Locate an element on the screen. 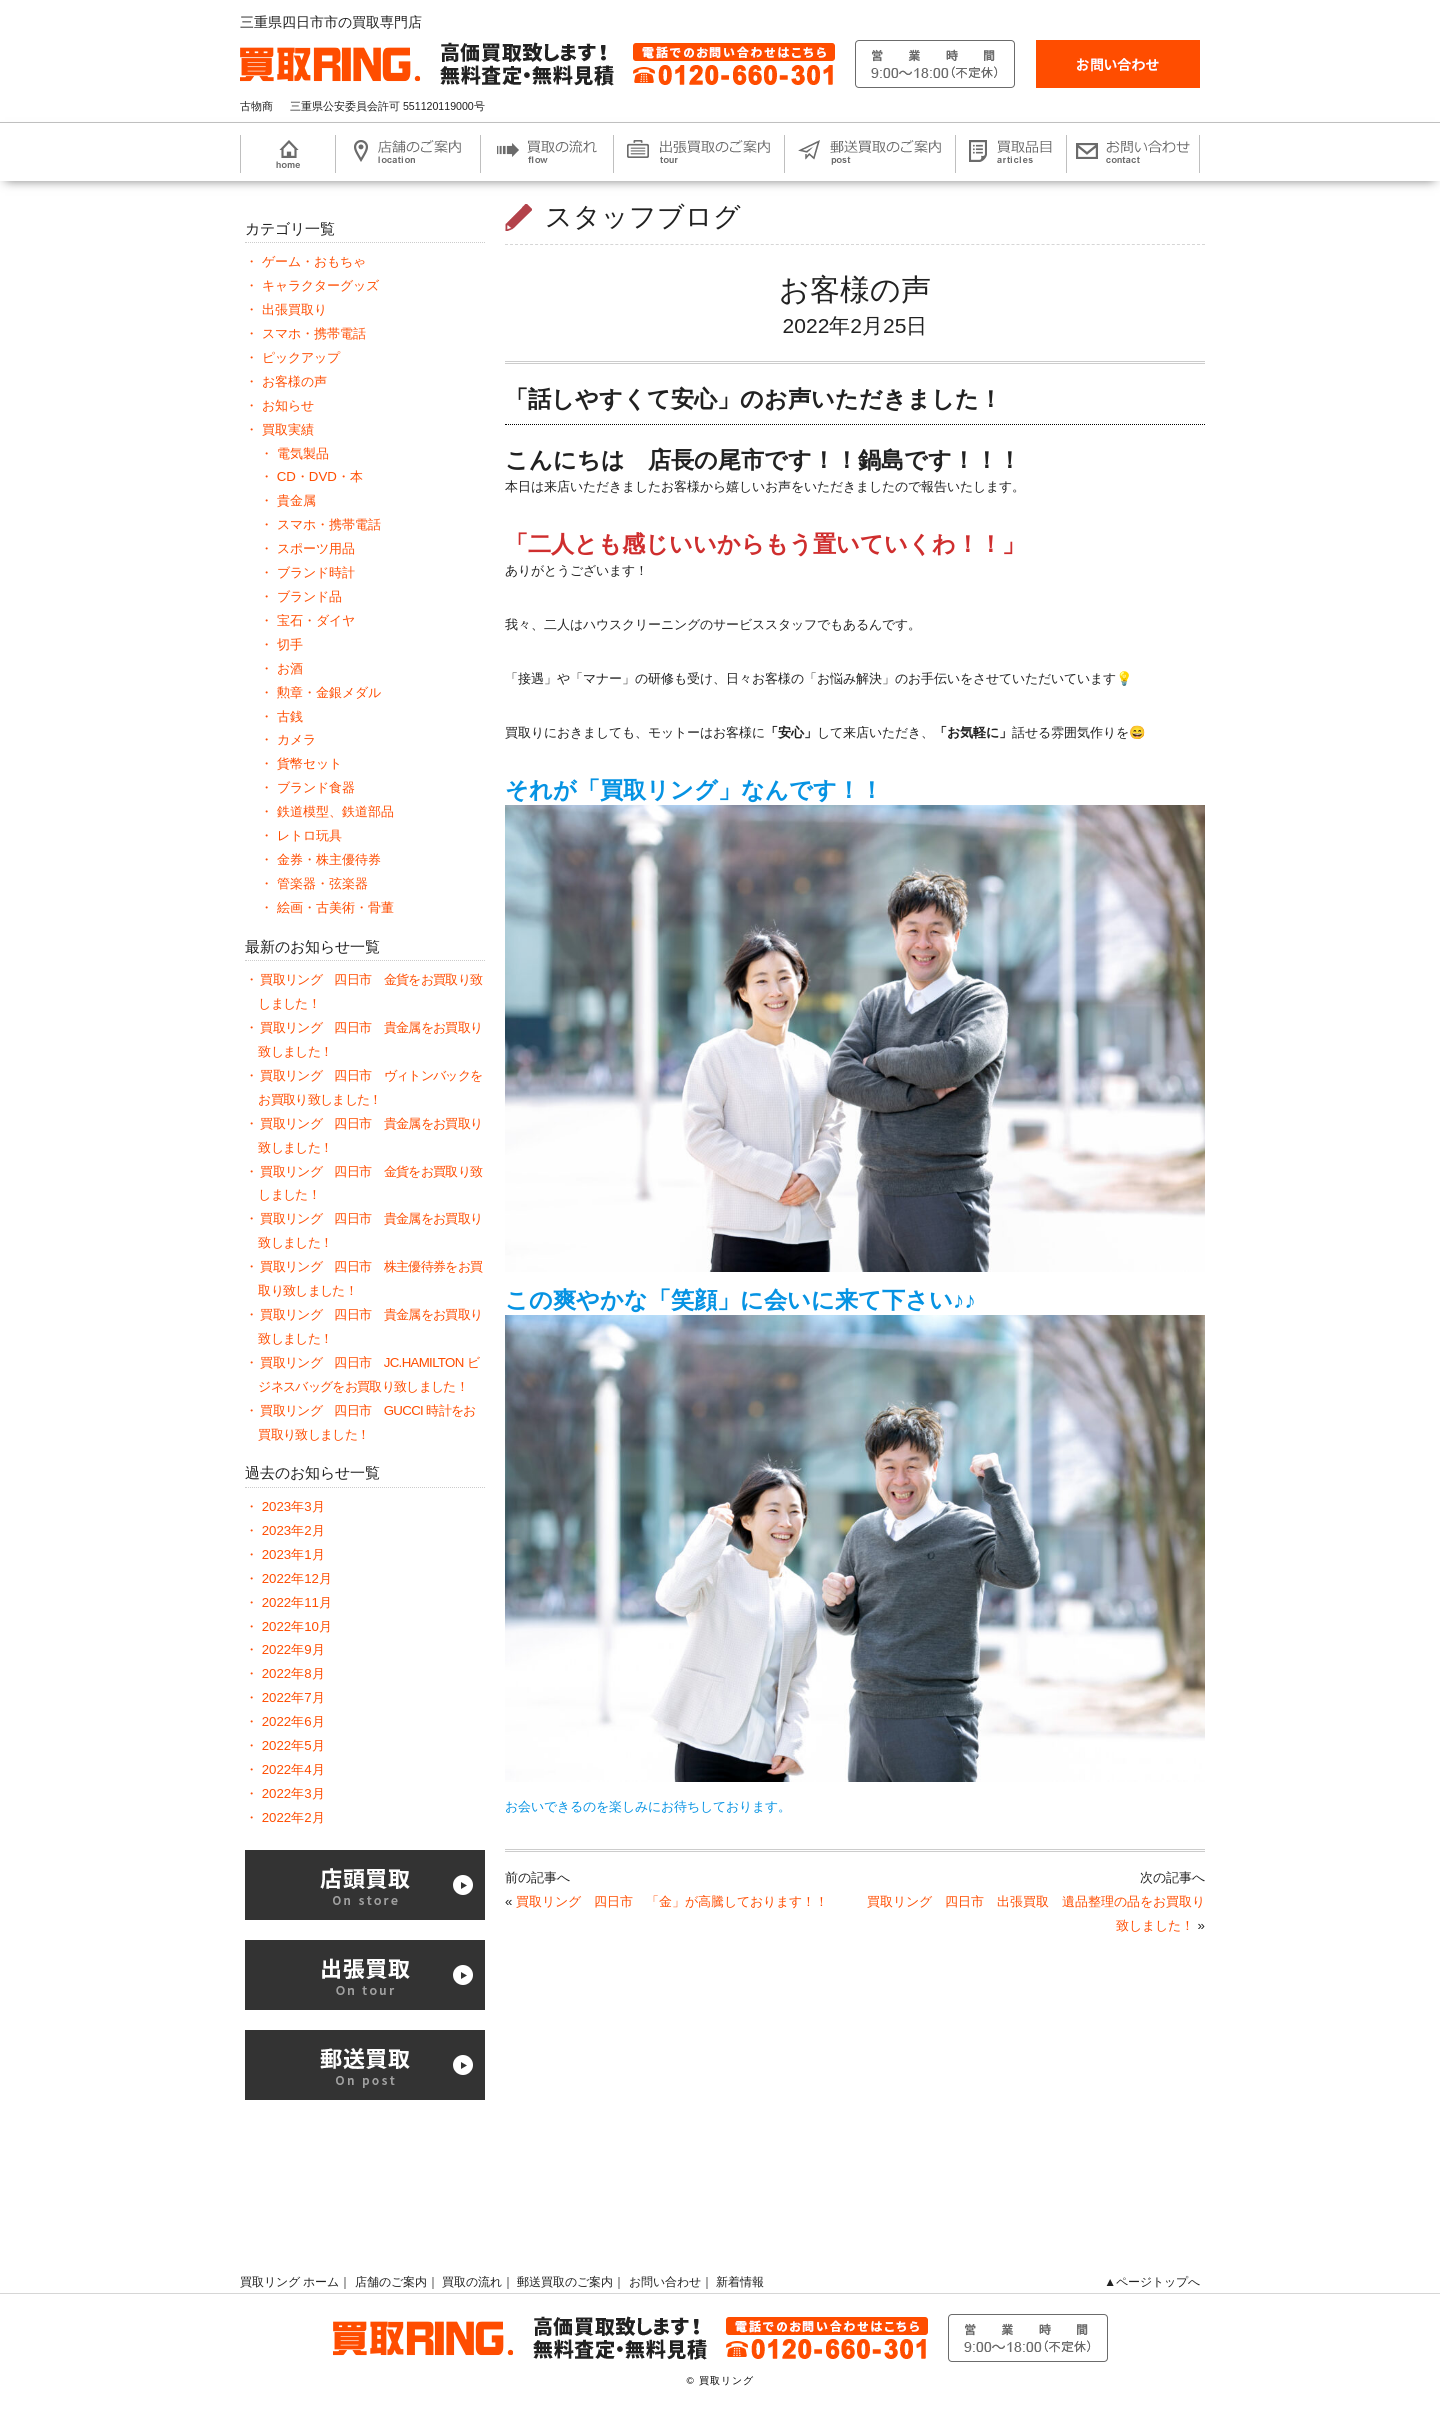  2023年2月 is located at coordinates (293, 1530).